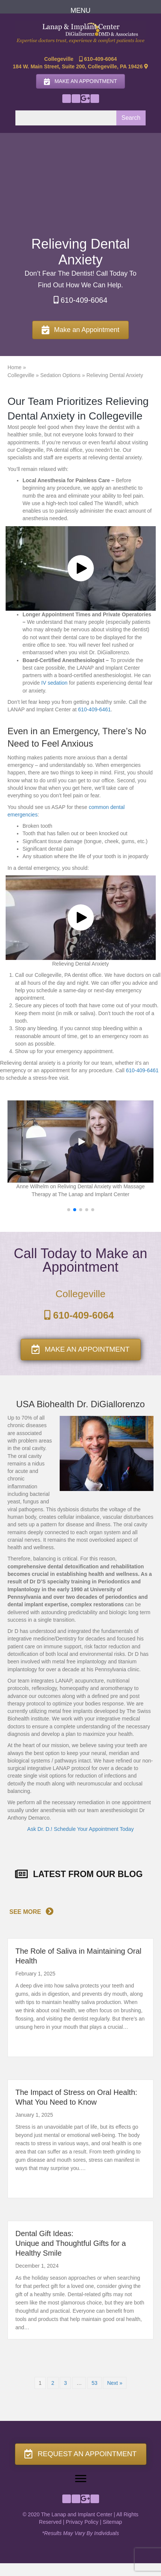  What do you see at coordinates (94, 709) in the screenshot?
I see `610-409-6461` at bounding box center [94, 709].